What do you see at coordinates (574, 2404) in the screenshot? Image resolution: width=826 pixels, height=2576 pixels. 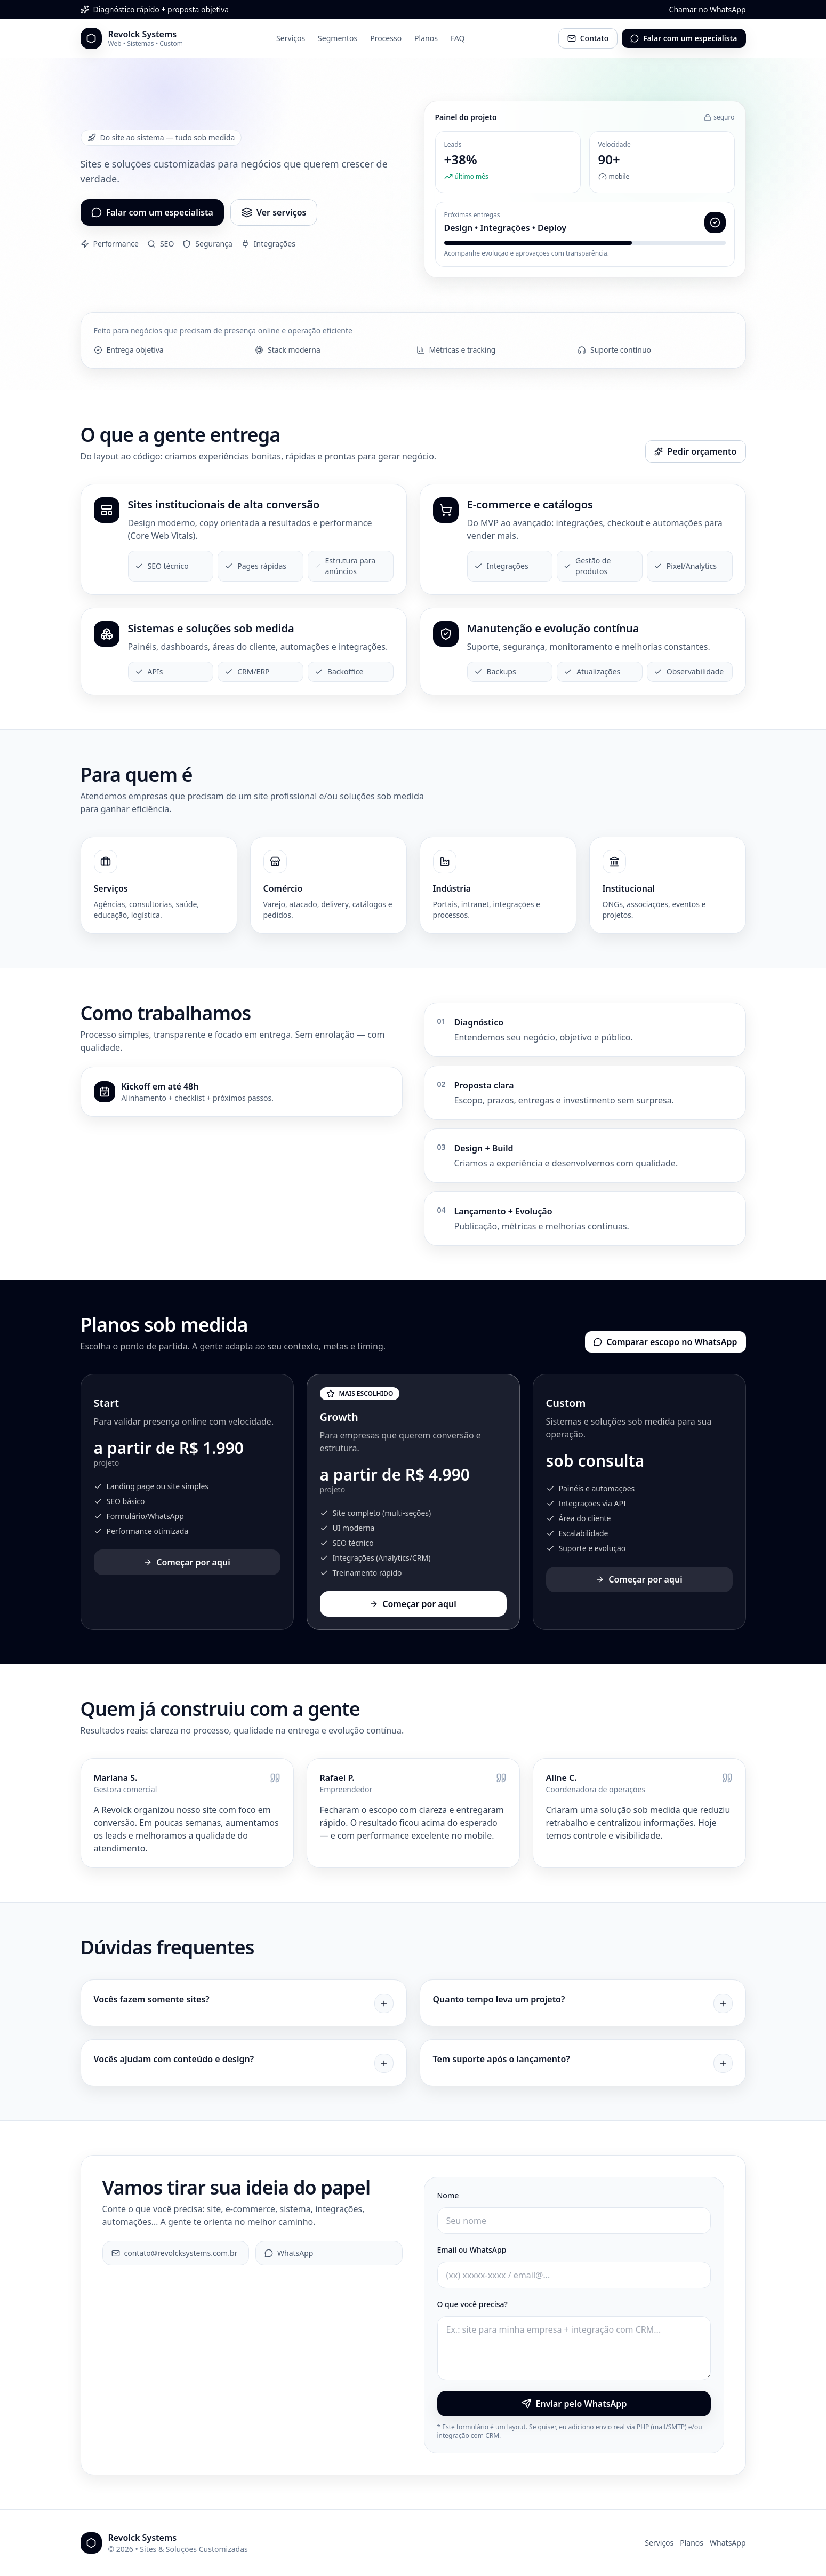 I see `Enviar pelo WhatsApp` at bounding box center [574, 2404].